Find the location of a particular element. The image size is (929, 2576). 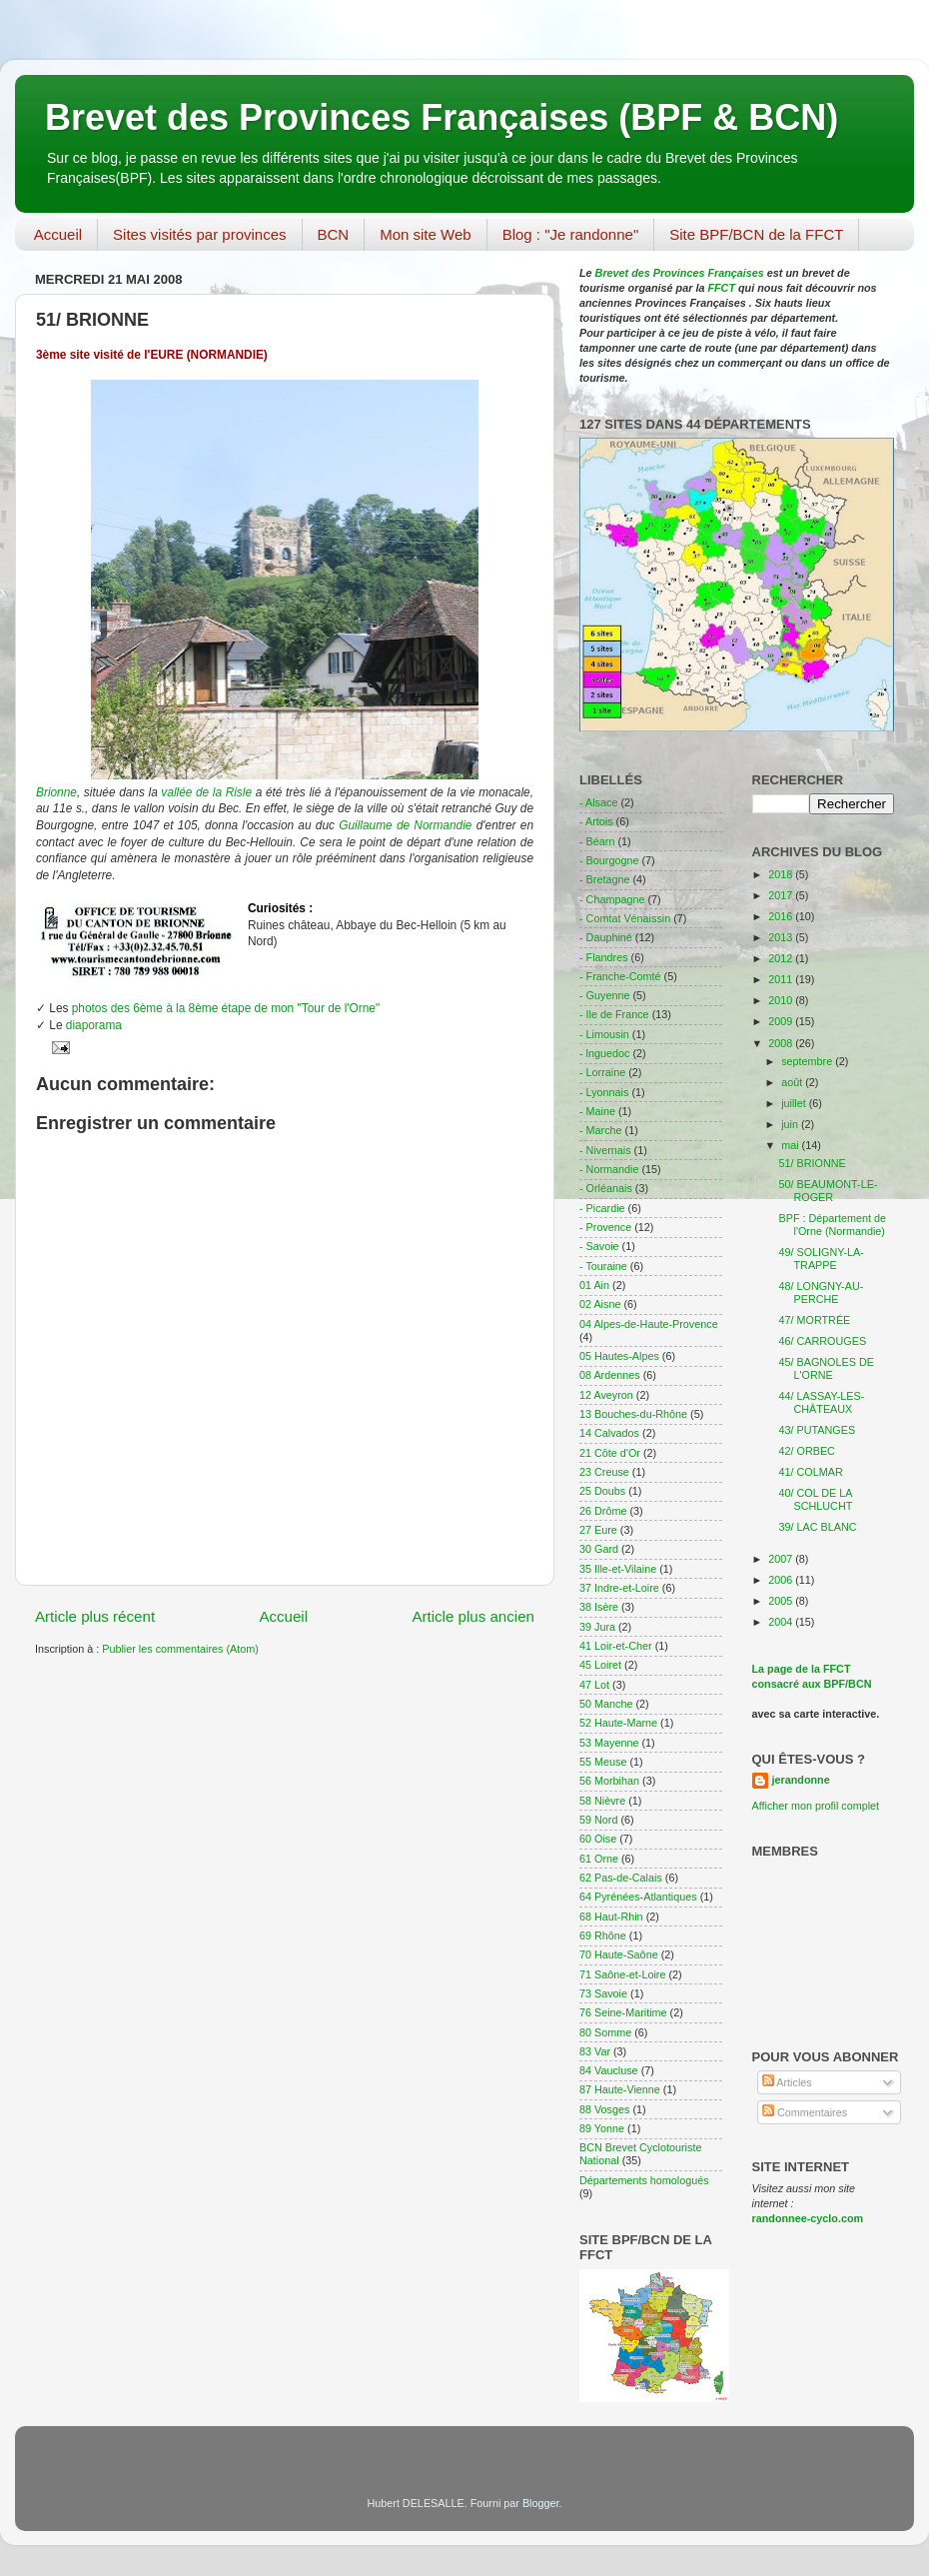

- Orléanais is located at coordinates (605, 1188).